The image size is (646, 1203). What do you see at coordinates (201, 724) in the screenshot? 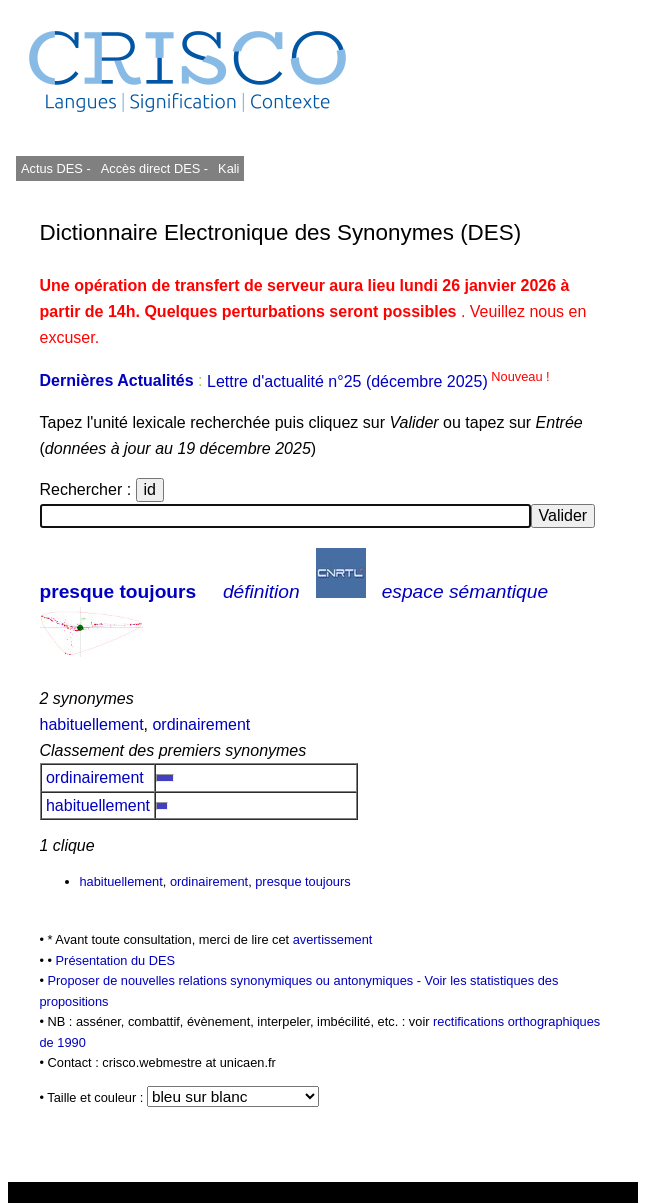
I see `ordinairement` at bounding box center [201, 724].